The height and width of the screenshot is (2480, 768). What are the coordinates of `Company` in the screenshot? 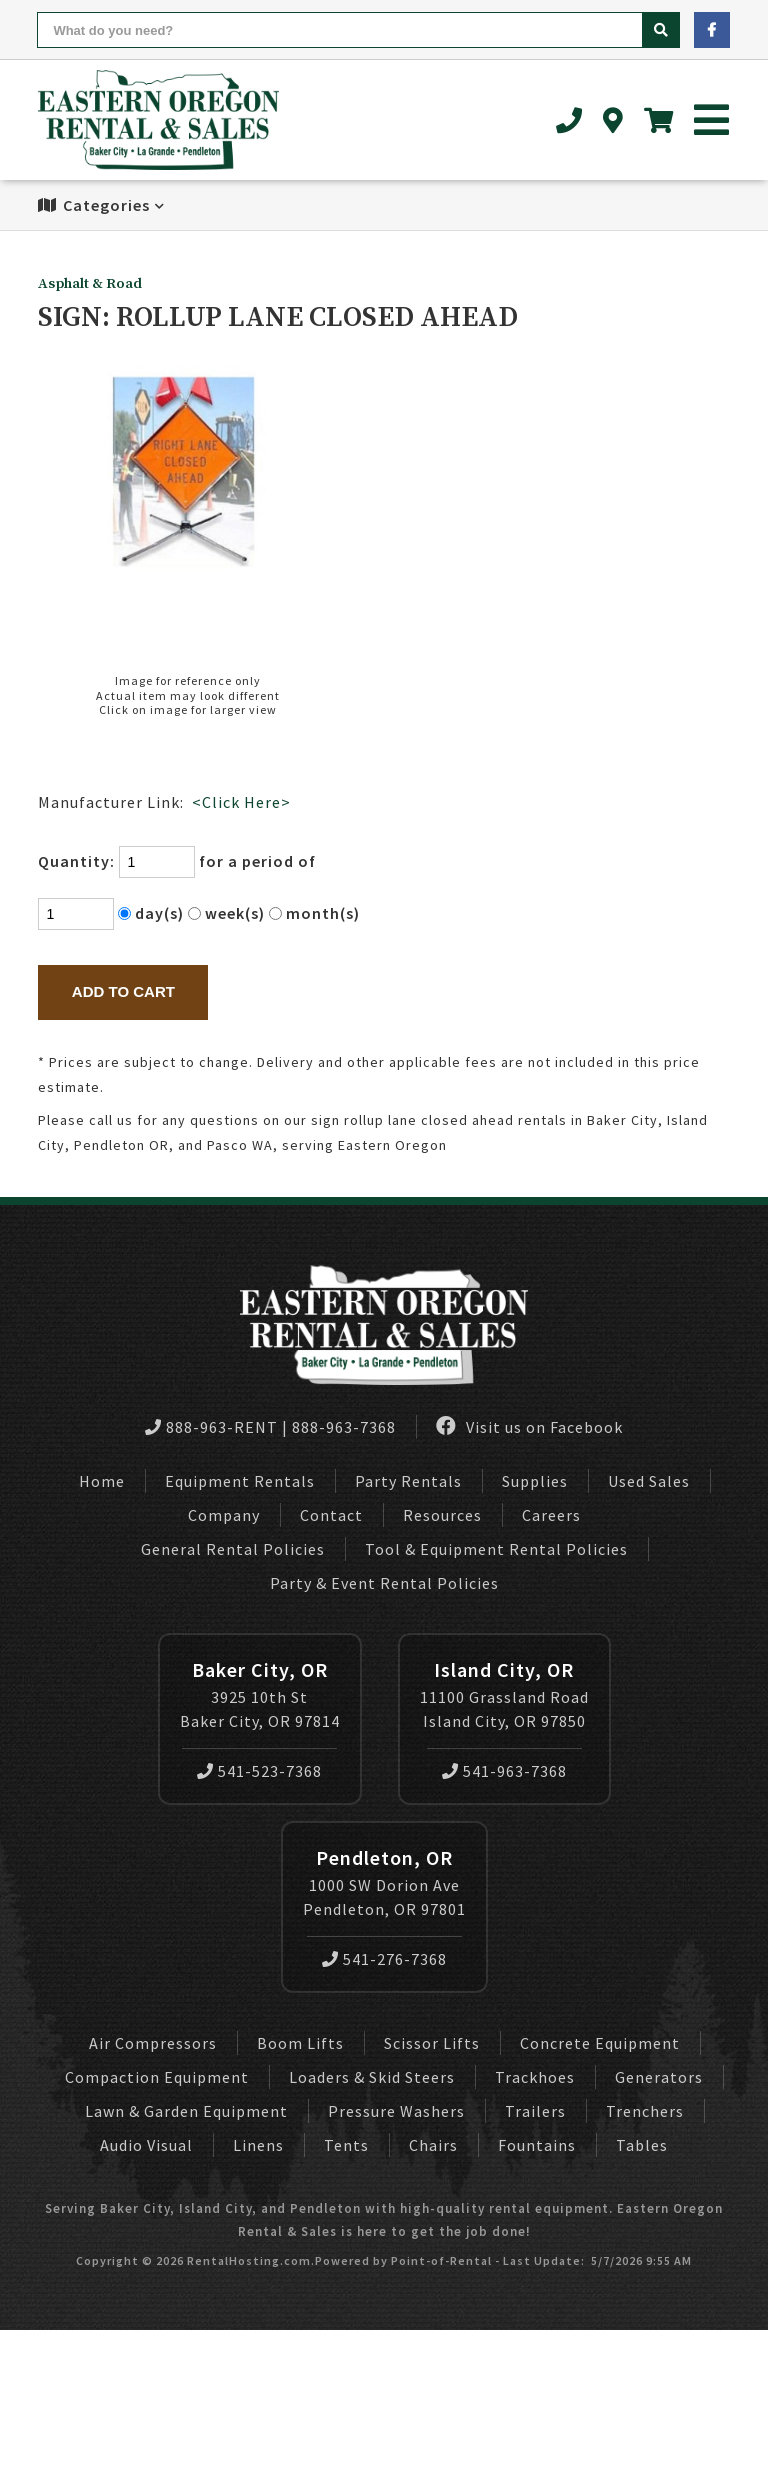 It's located at (224, 1515).